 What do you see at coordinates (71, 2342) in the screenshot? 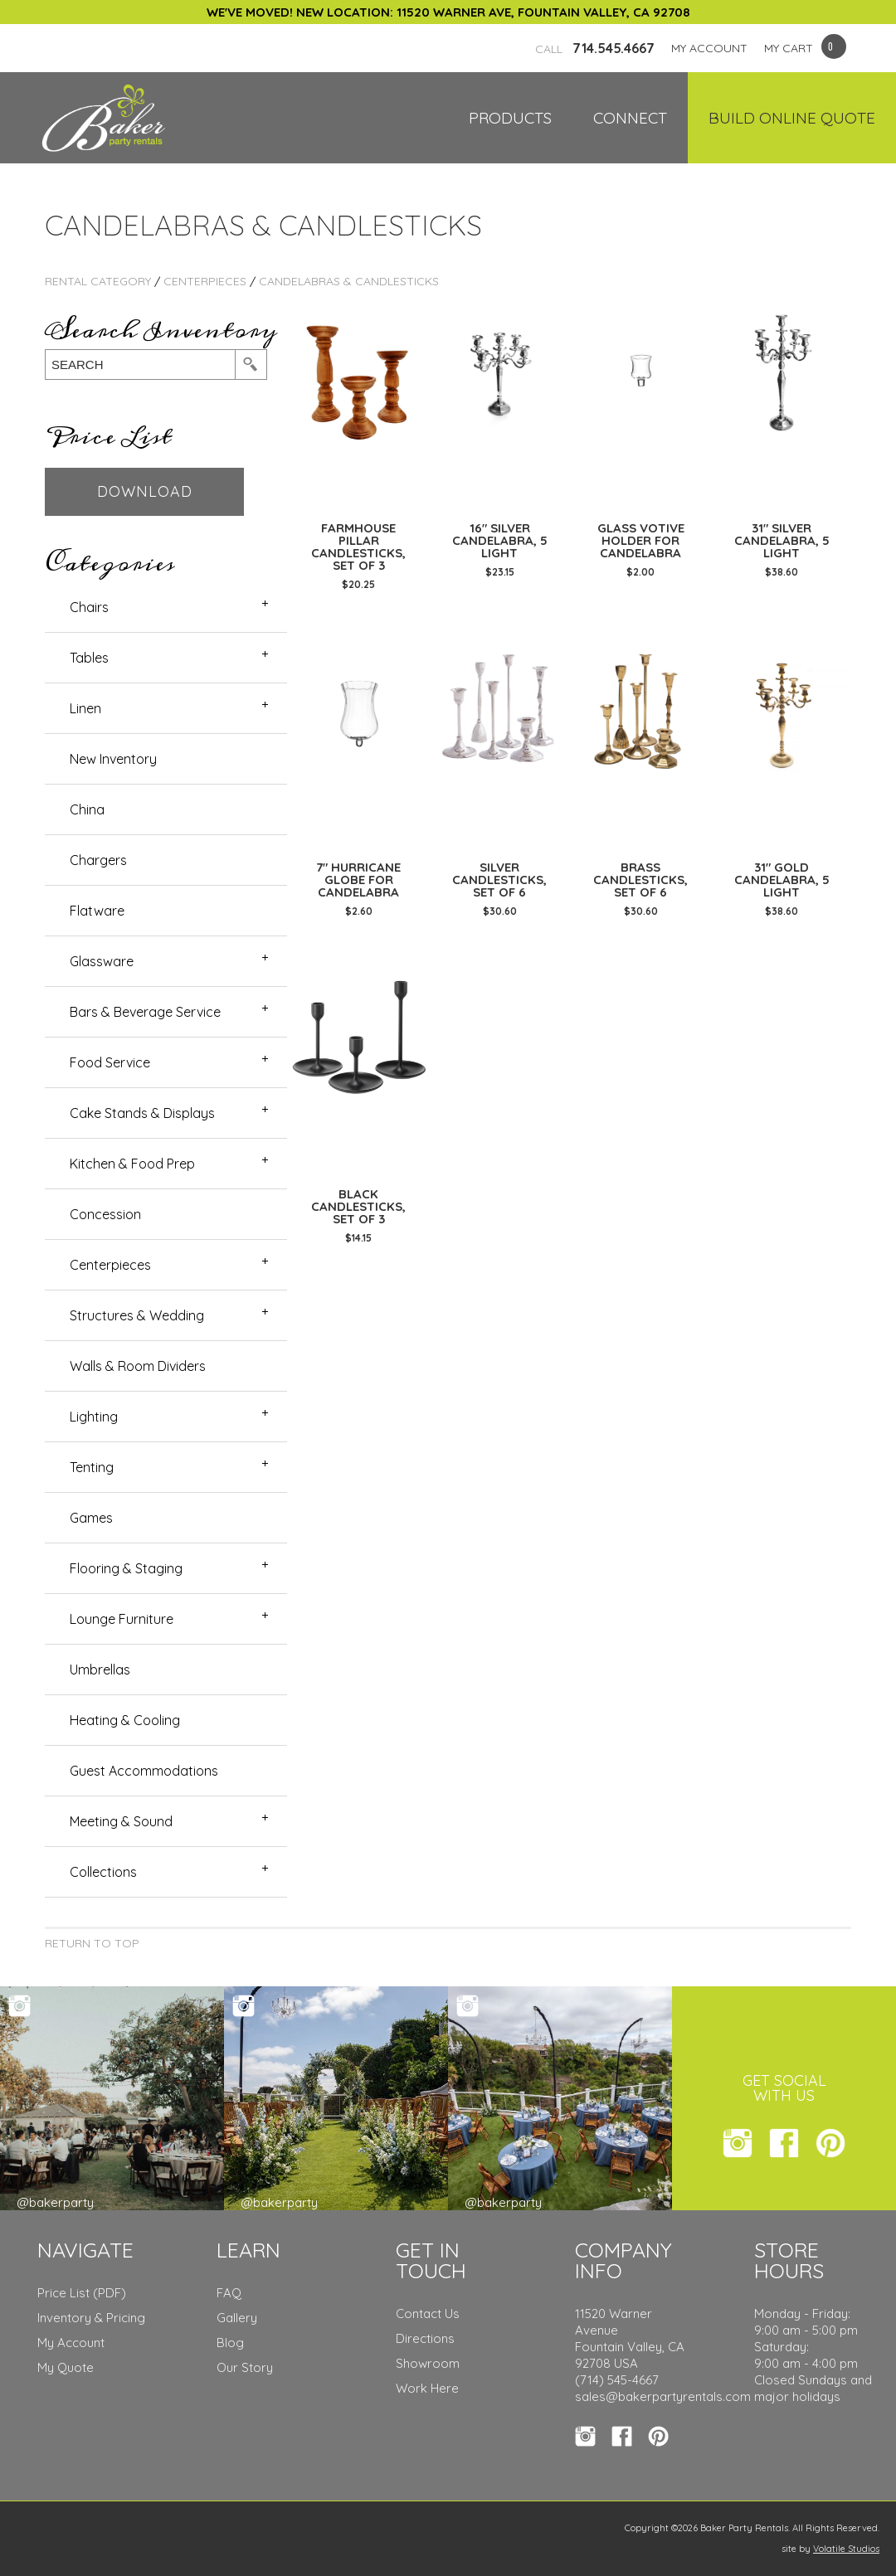
I see `My Account` at bounding box center [71, 2342].